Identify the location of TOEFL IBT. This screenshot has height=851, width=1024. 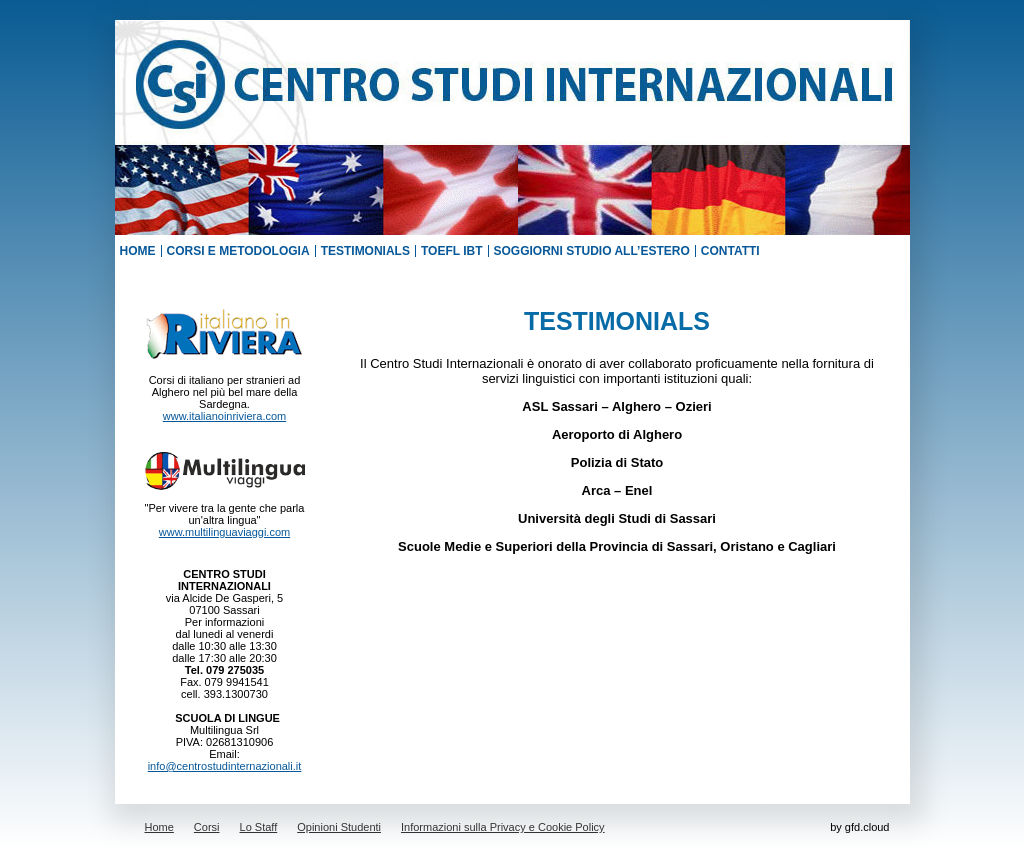
(452, 251).